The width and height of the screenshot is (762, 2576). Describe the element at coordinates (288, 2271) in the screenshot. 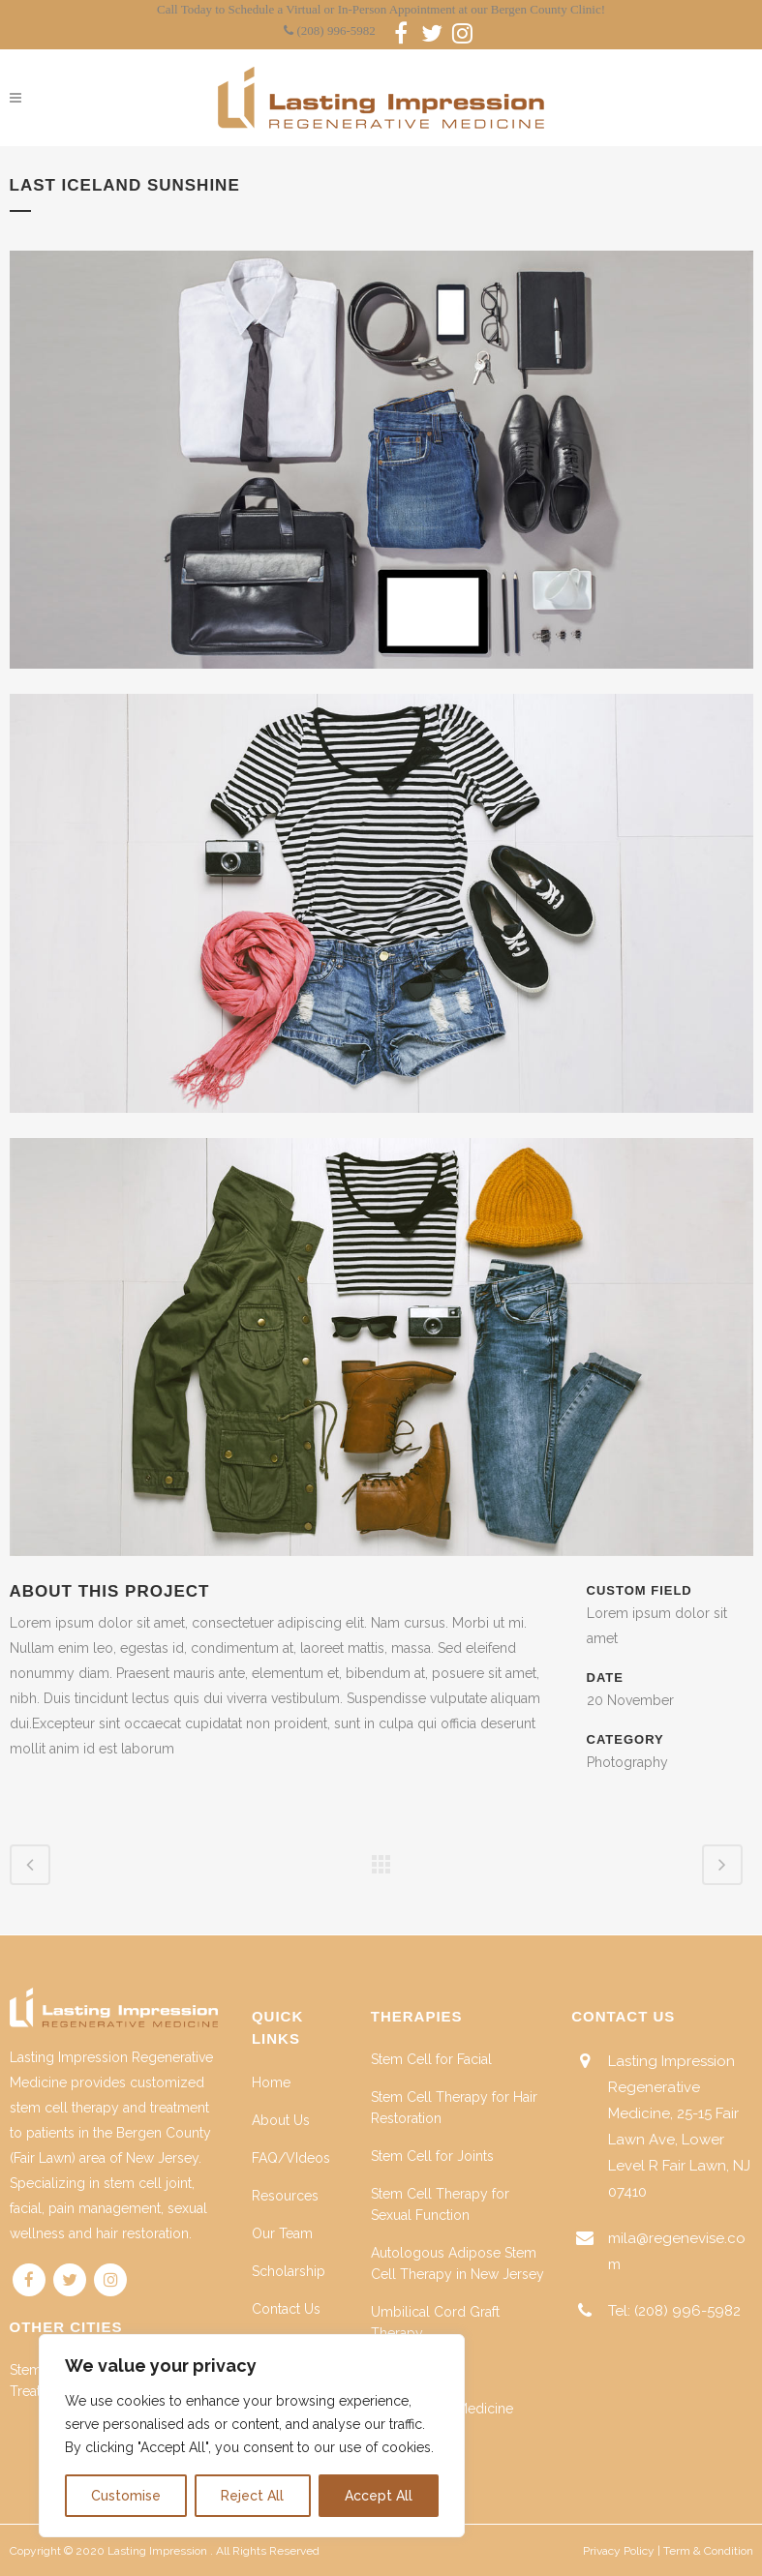

I see `Scholarship` at that location.